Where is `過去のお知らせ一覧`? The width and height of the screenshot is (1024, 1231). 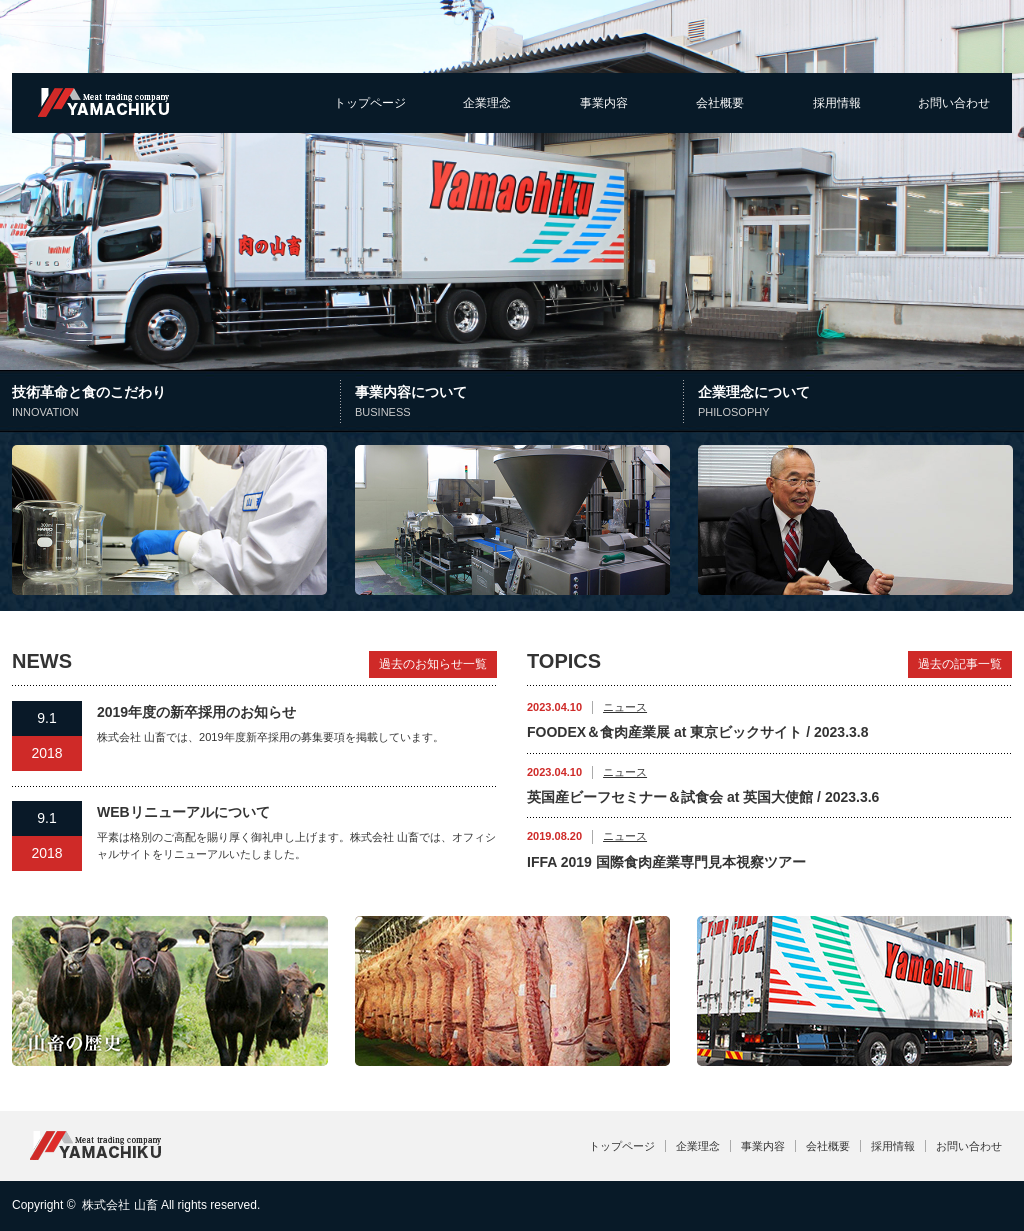 過去のお知らせ一覧 is located at coordinates (433, 664).